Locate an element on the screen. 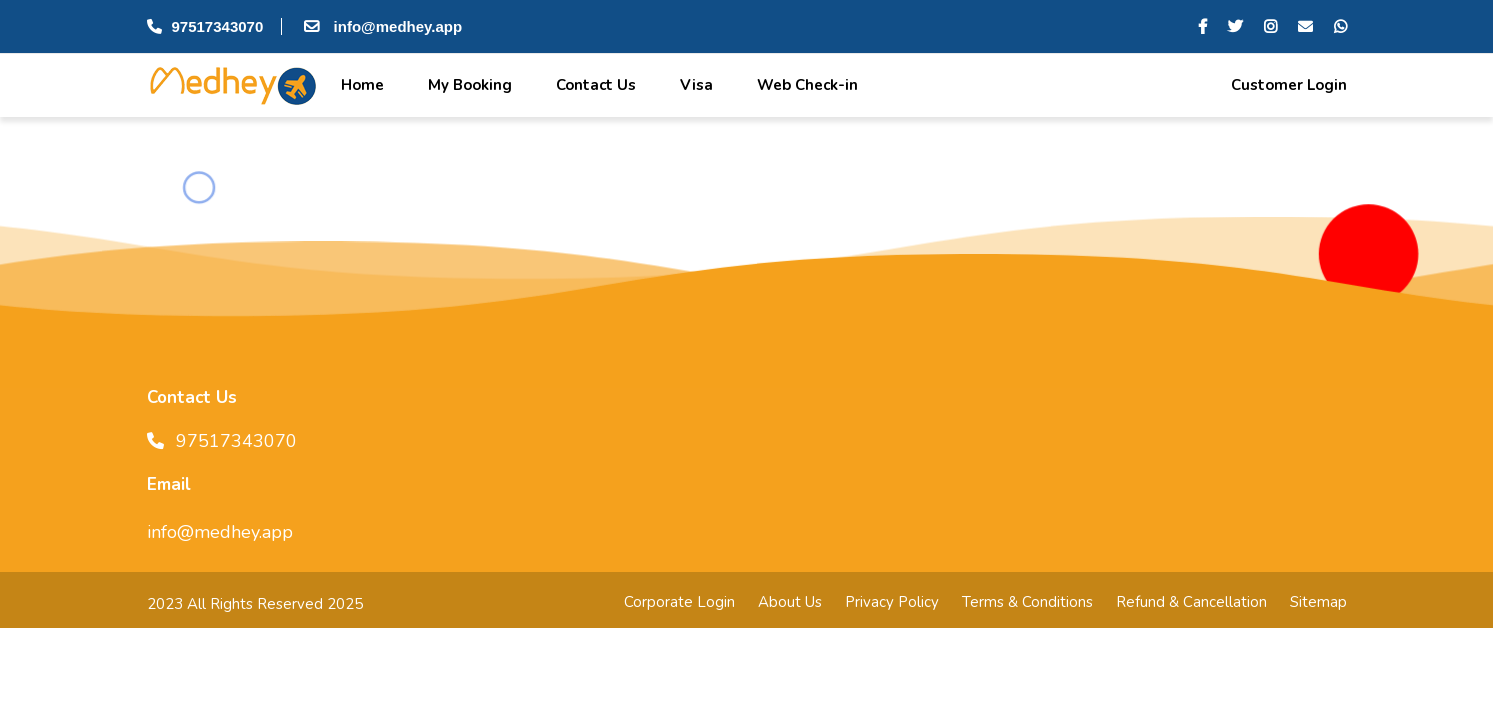 The width and height of the screenshot is (1493, 720). Terms & Conditions is located at coordinates (1027, 602).